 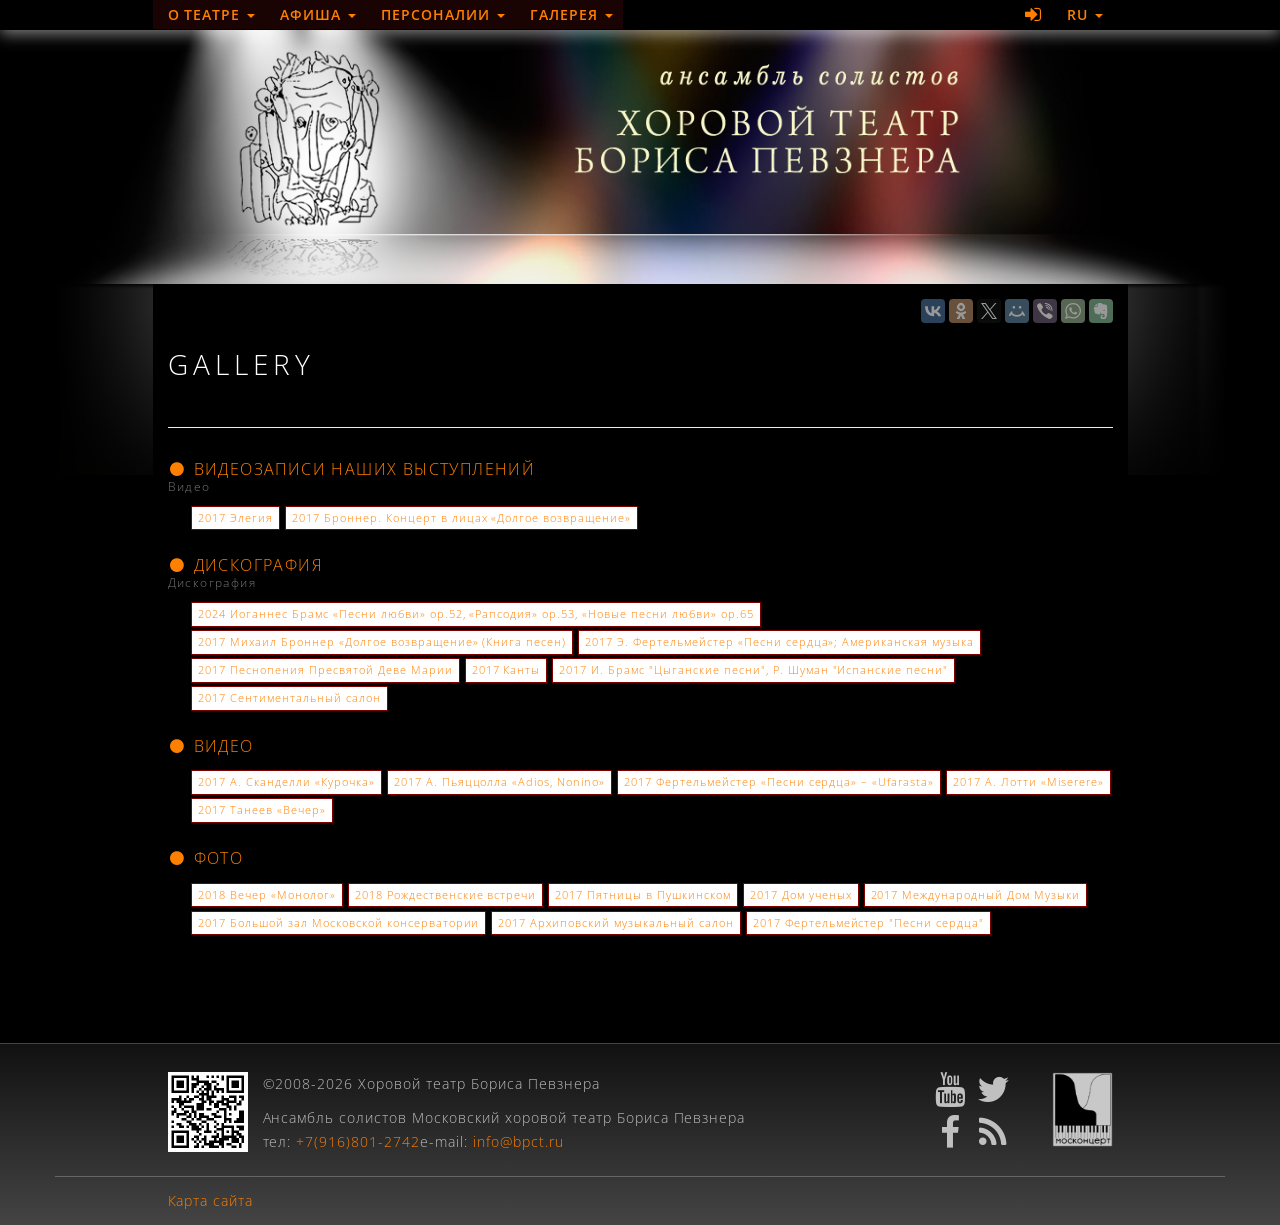 What do you see at coordinates (461, 518) in the screenshot?
I see `2017 Броннер. Концерт в лицах «Долгое возвращение»` at bounding box center [461, 518].